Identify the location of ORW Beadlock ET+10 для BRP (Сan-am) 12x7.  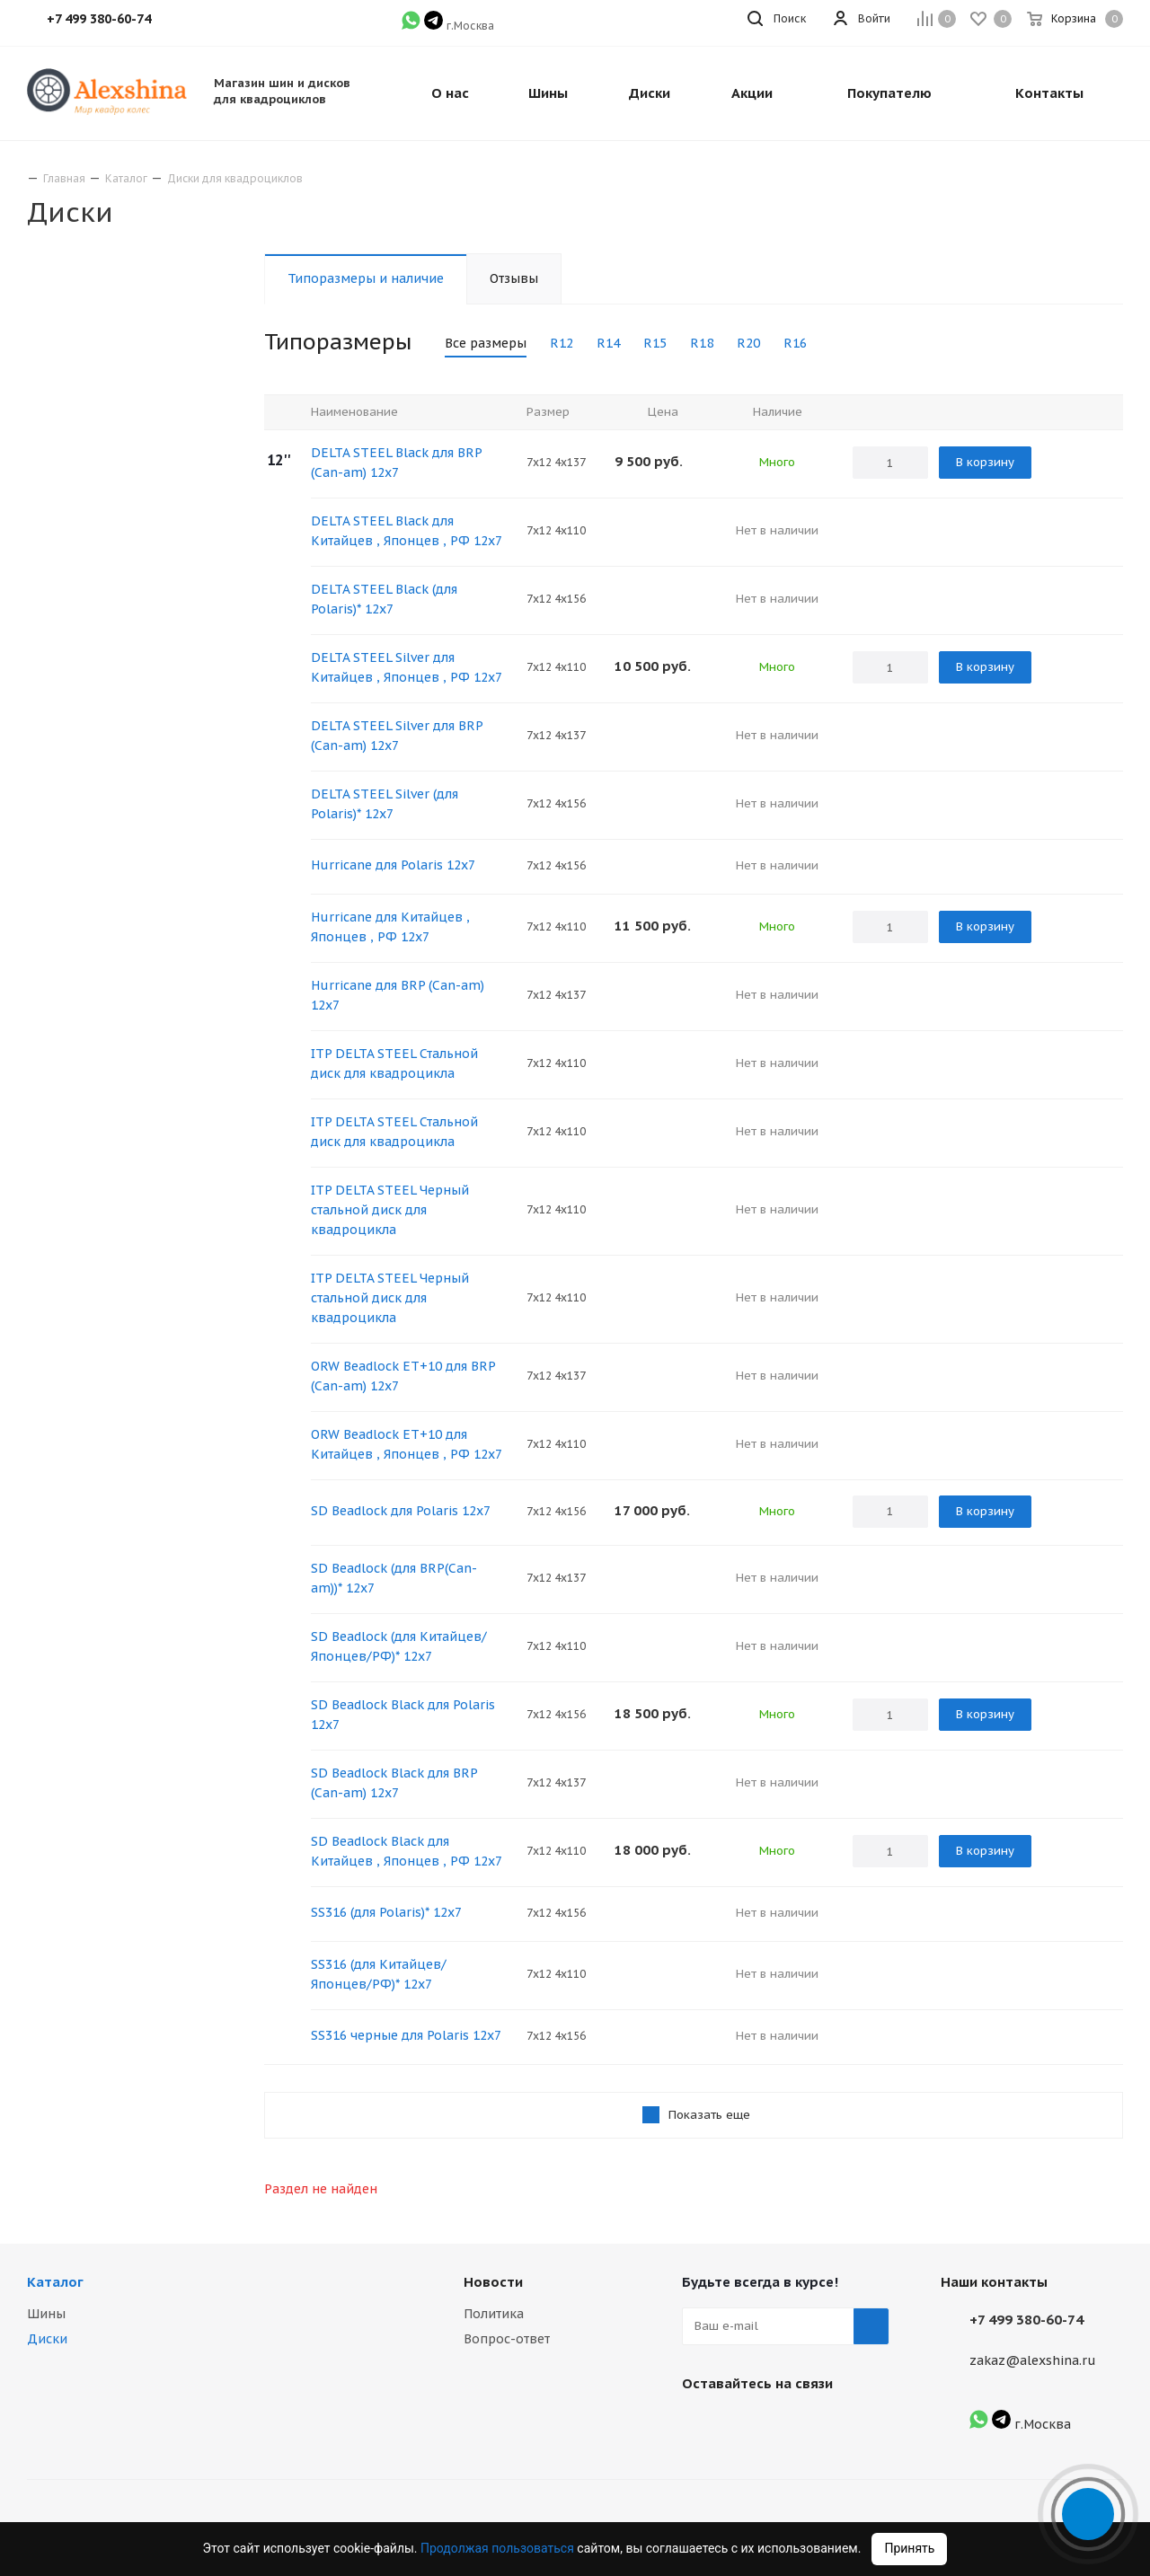
(403, 1376).